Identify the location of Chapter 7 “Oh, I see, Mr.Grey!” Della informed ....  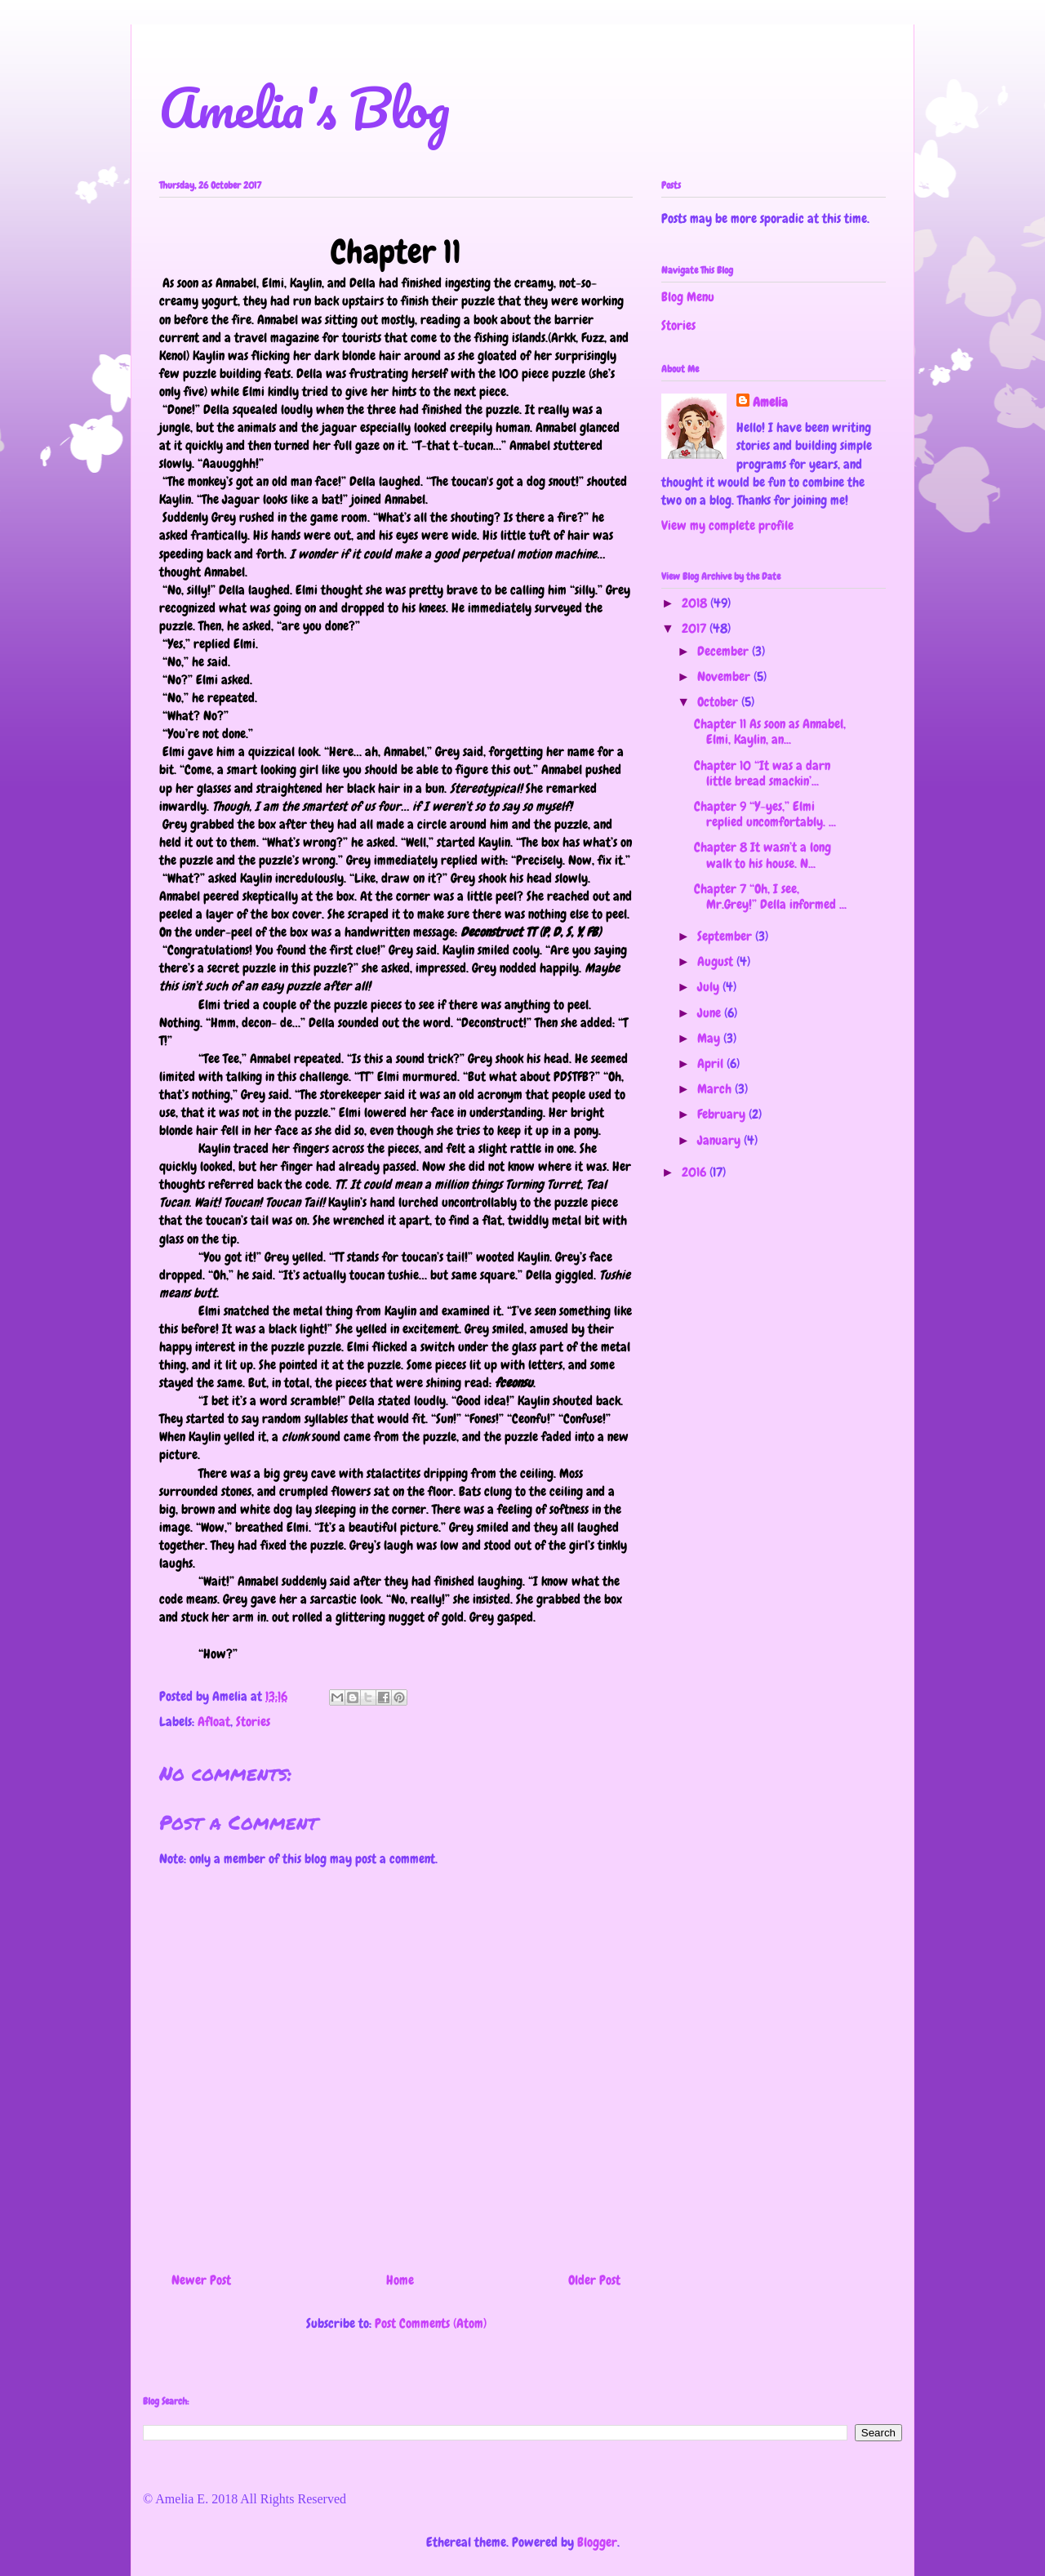
(770, 896).